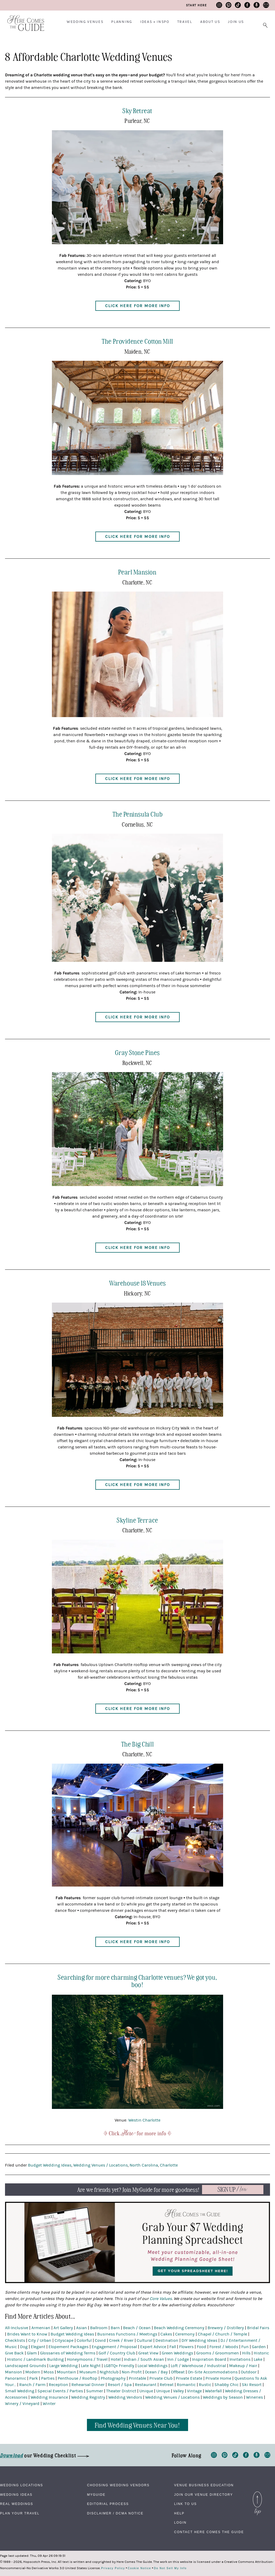 The width and height of the screenshot is (275, 2576). I want to click on Small Wedding, so click(19, 2391).